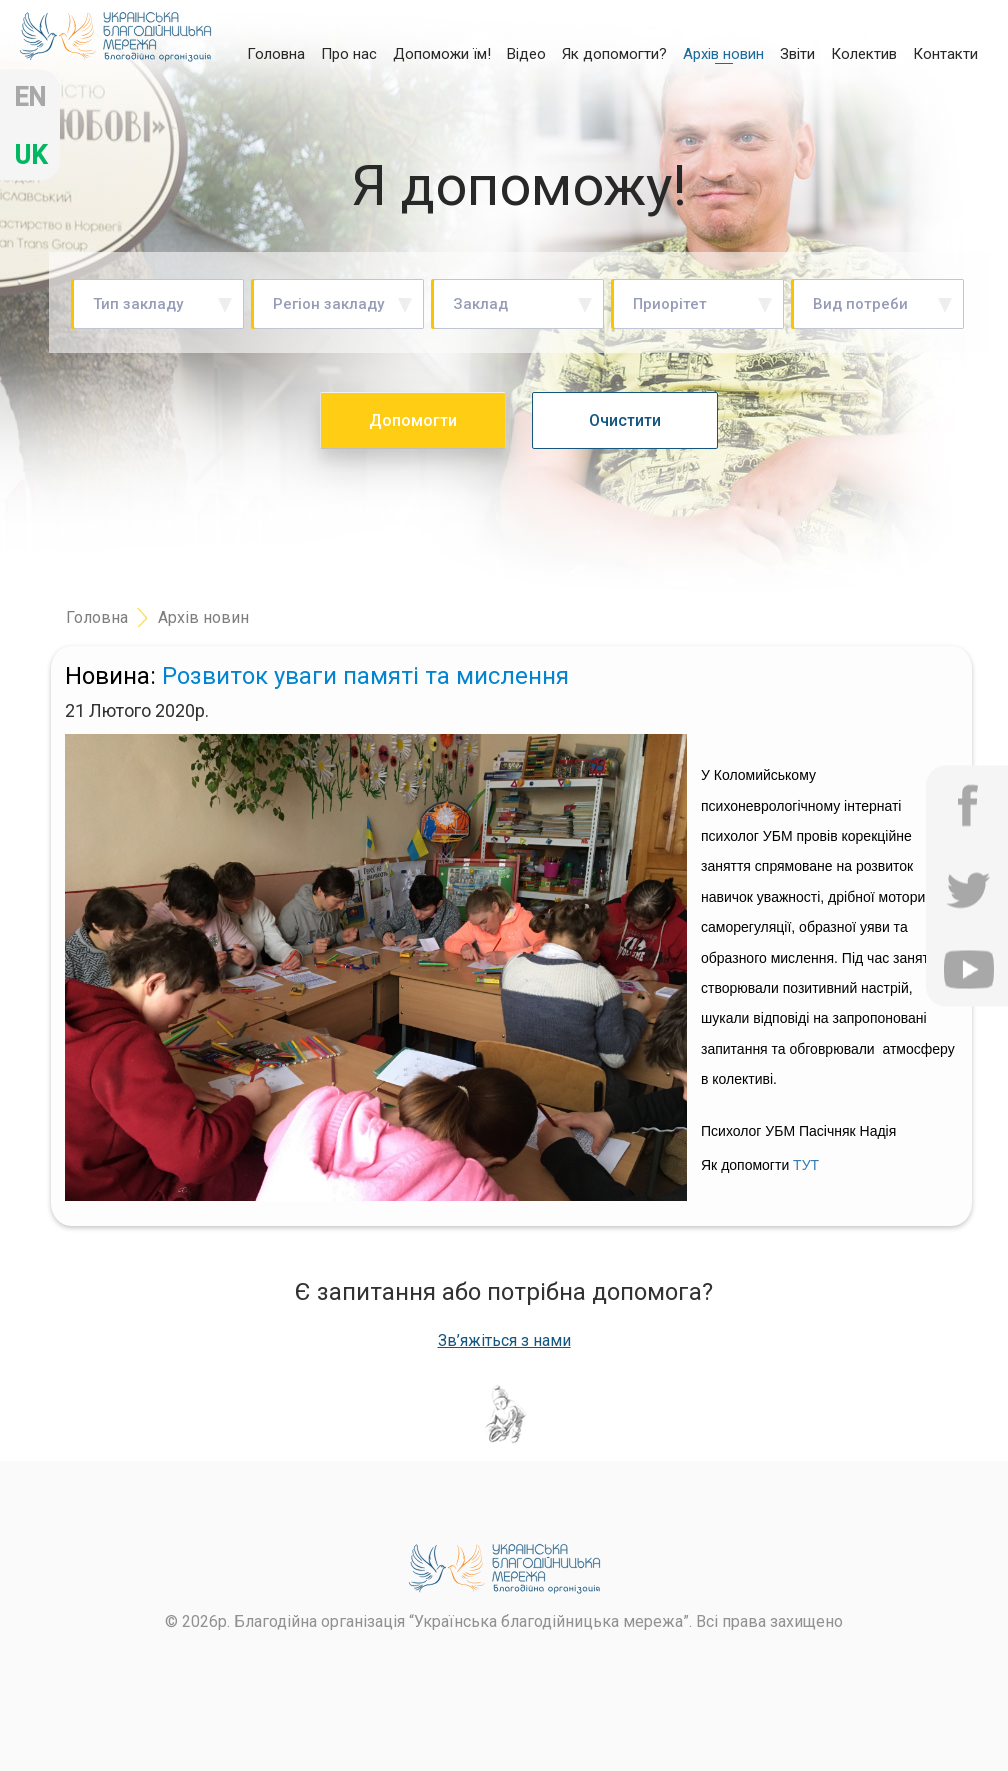  Describe the element at coordinates (413, 420) in the screenshot. I see `Допомогти` at that location.